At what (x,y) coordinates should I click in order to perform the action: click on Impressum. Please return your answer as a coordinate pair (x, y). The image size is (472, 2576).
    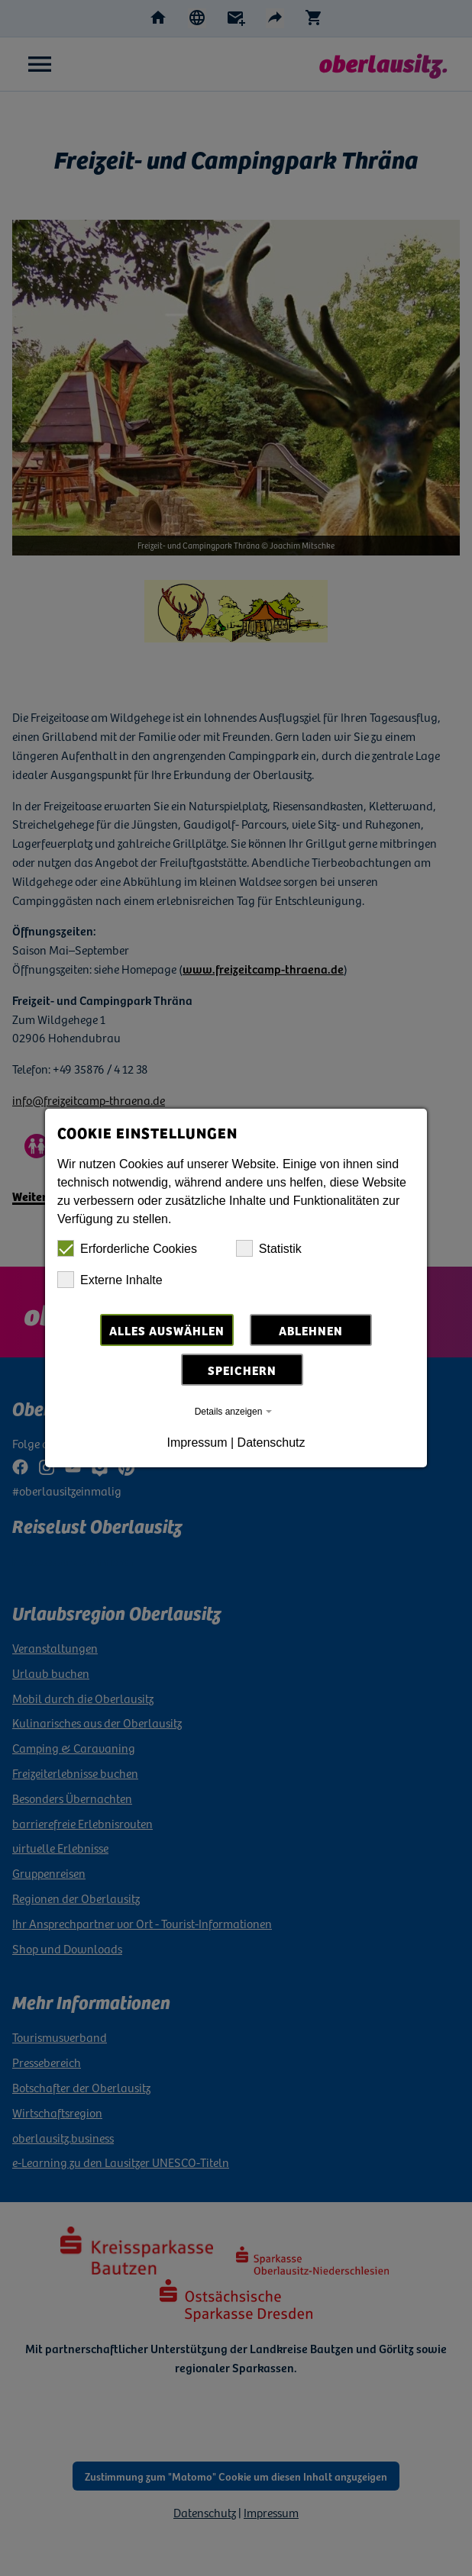
    Looking at the image, I should click on (196, 1442).